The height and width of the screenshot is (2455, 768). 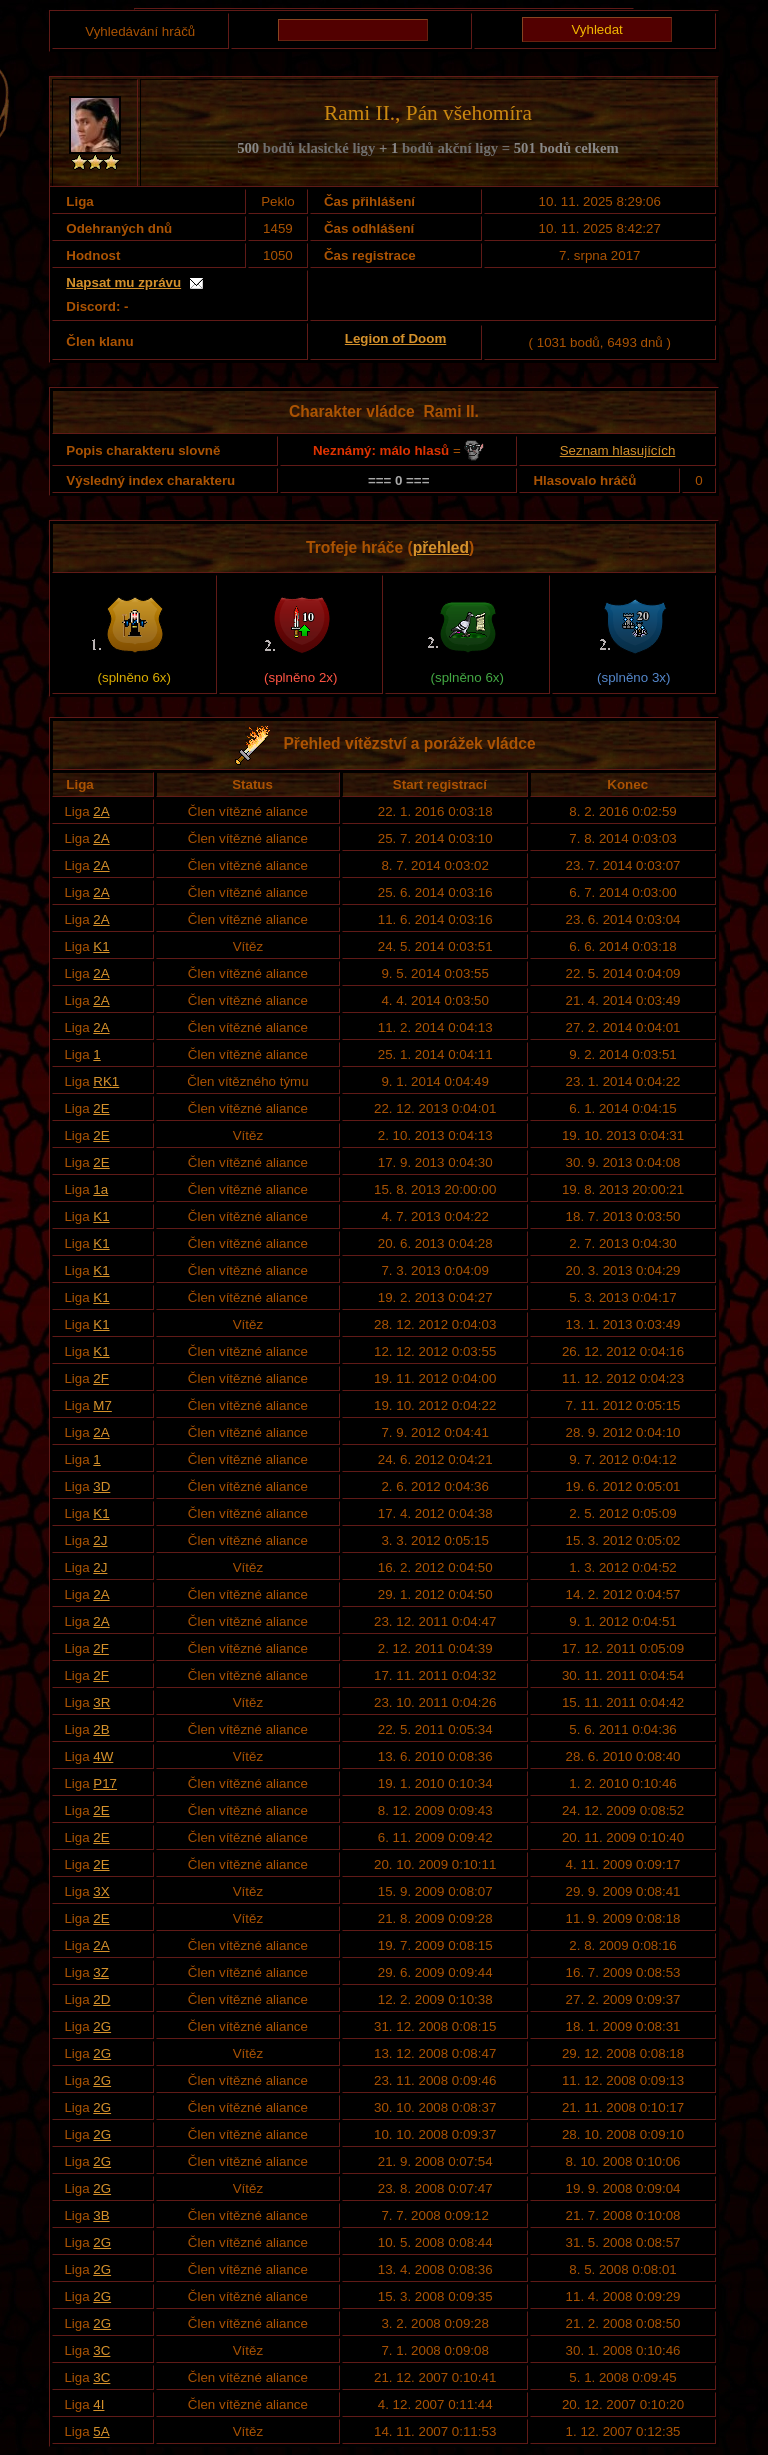 I want to click on 2B, so click(x=101, y=1729).